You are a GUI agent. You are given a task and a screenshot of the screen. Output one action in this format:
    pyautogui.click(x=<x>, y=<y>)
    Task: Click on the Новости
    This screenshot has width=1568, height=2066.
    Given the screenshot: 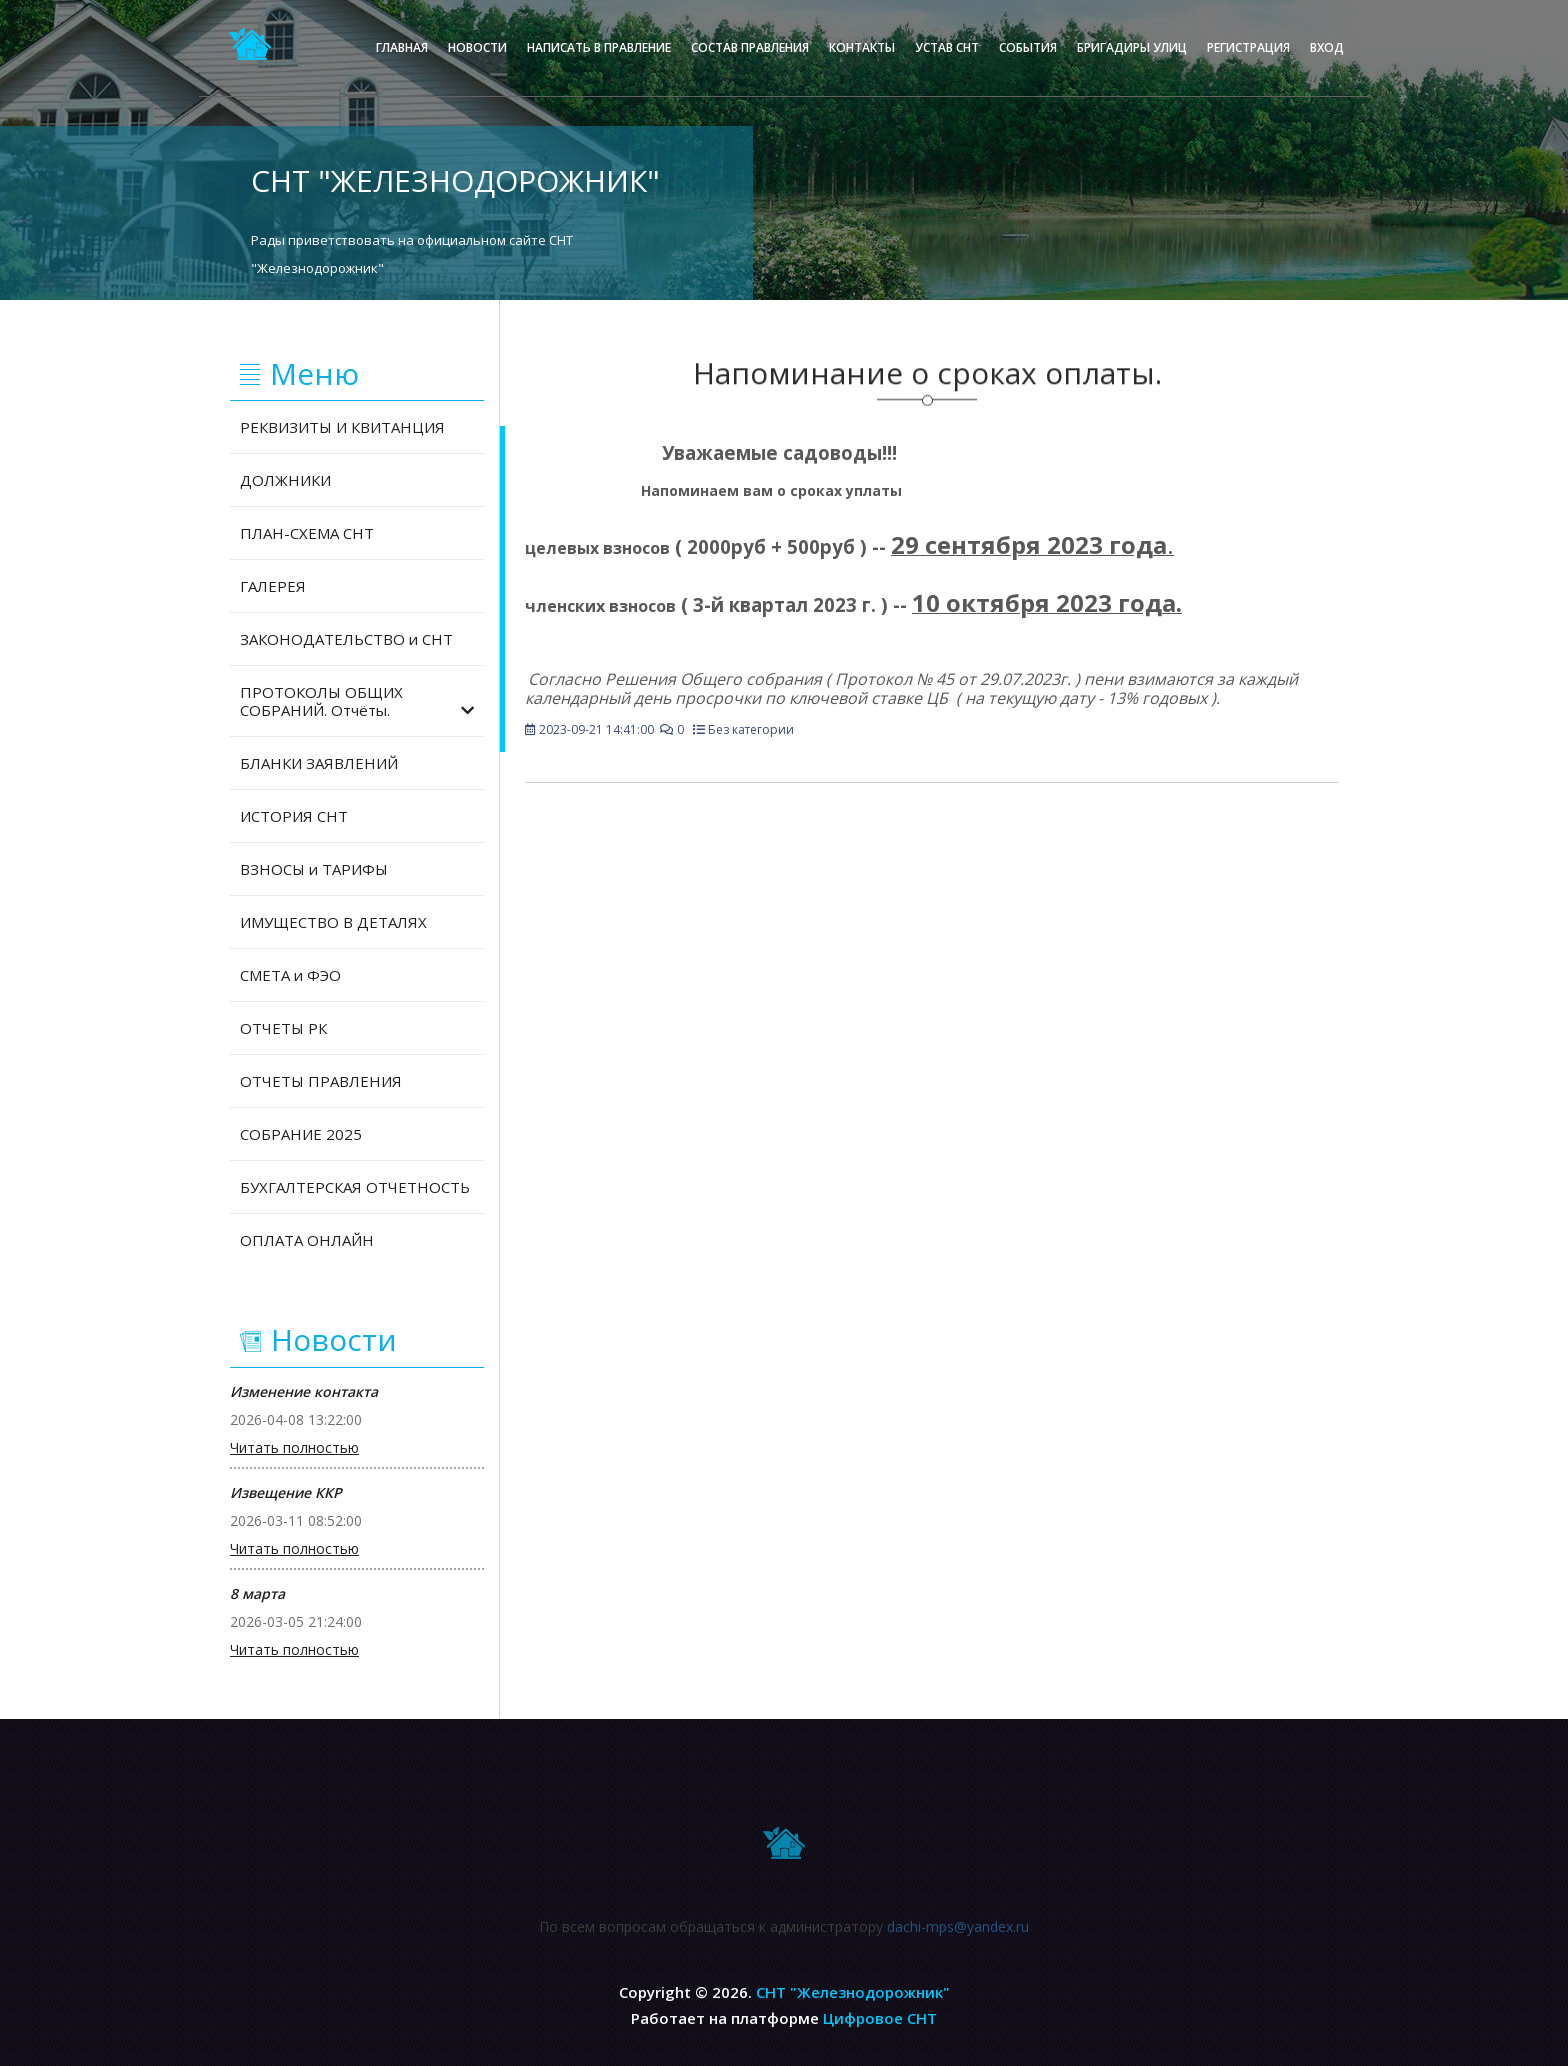 What is the action you would take?
    pyautogui.click(x=477, y=47)
    